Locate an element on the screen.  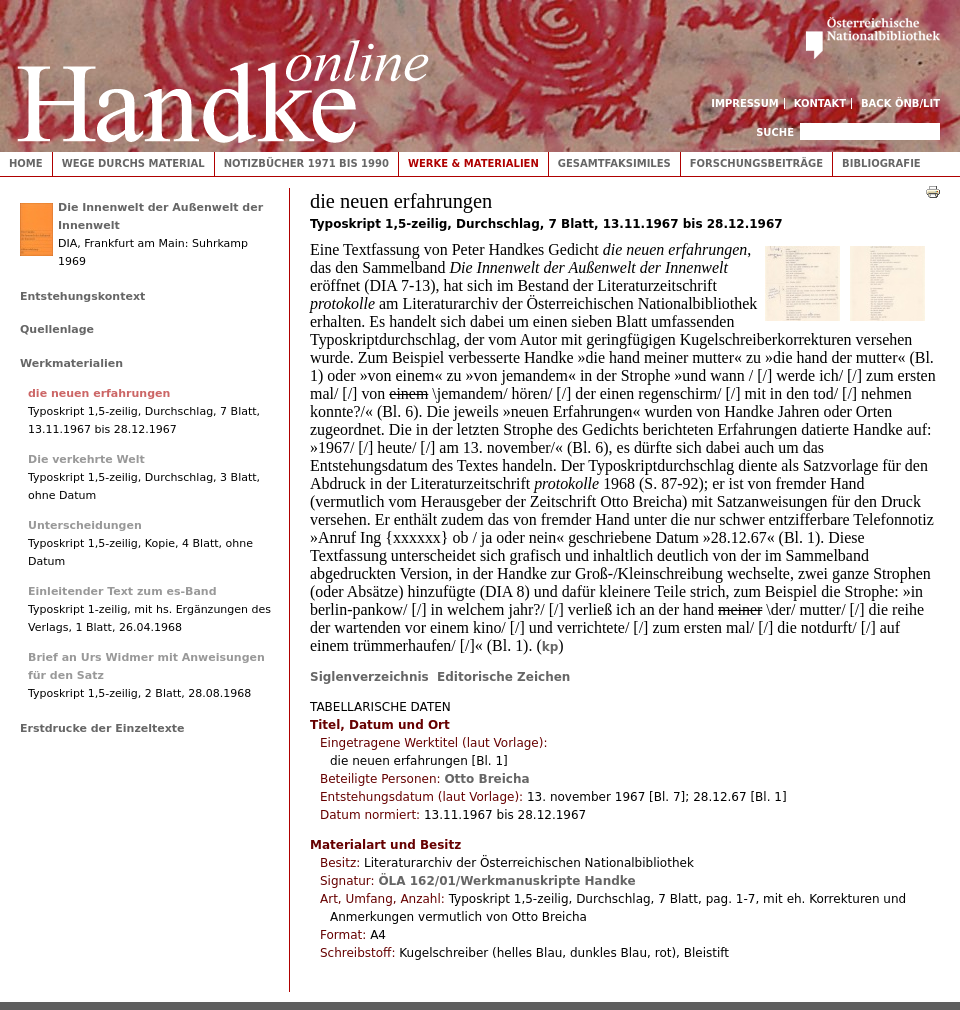
Entstehungskontext is located at coordinates (82, 296).